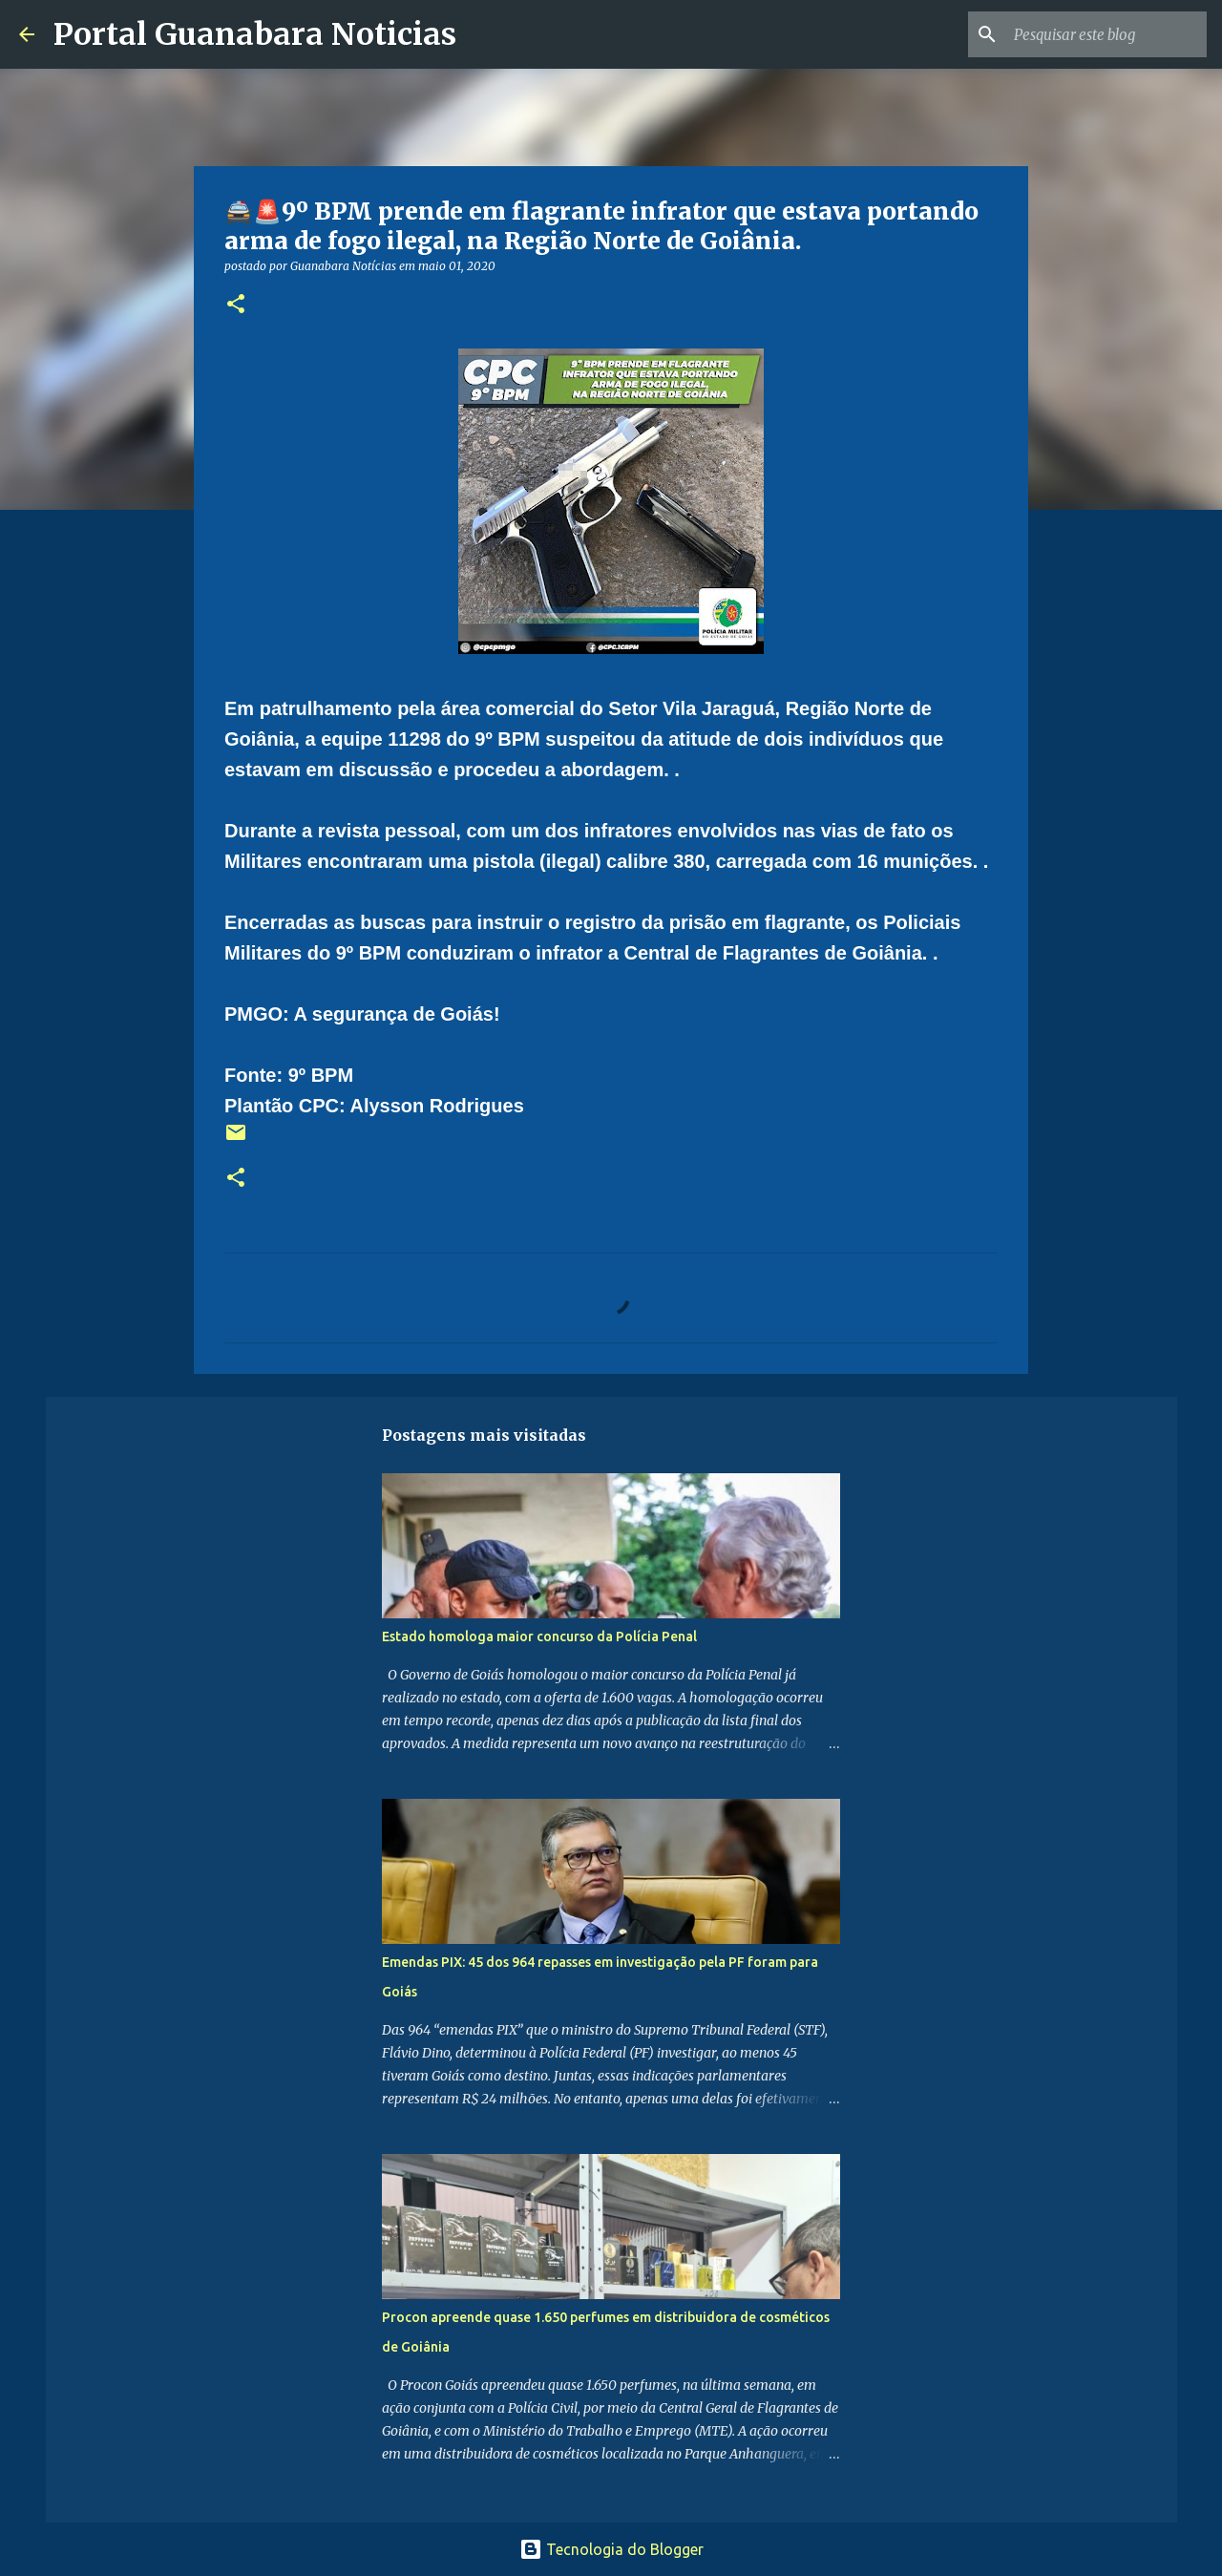 This screenshot has height=2576, width=1222. What do you see at coordinates (254, 34) in the screenshot?
I see `Portal Guanabara Noticias` at bounding box center [254, 34].